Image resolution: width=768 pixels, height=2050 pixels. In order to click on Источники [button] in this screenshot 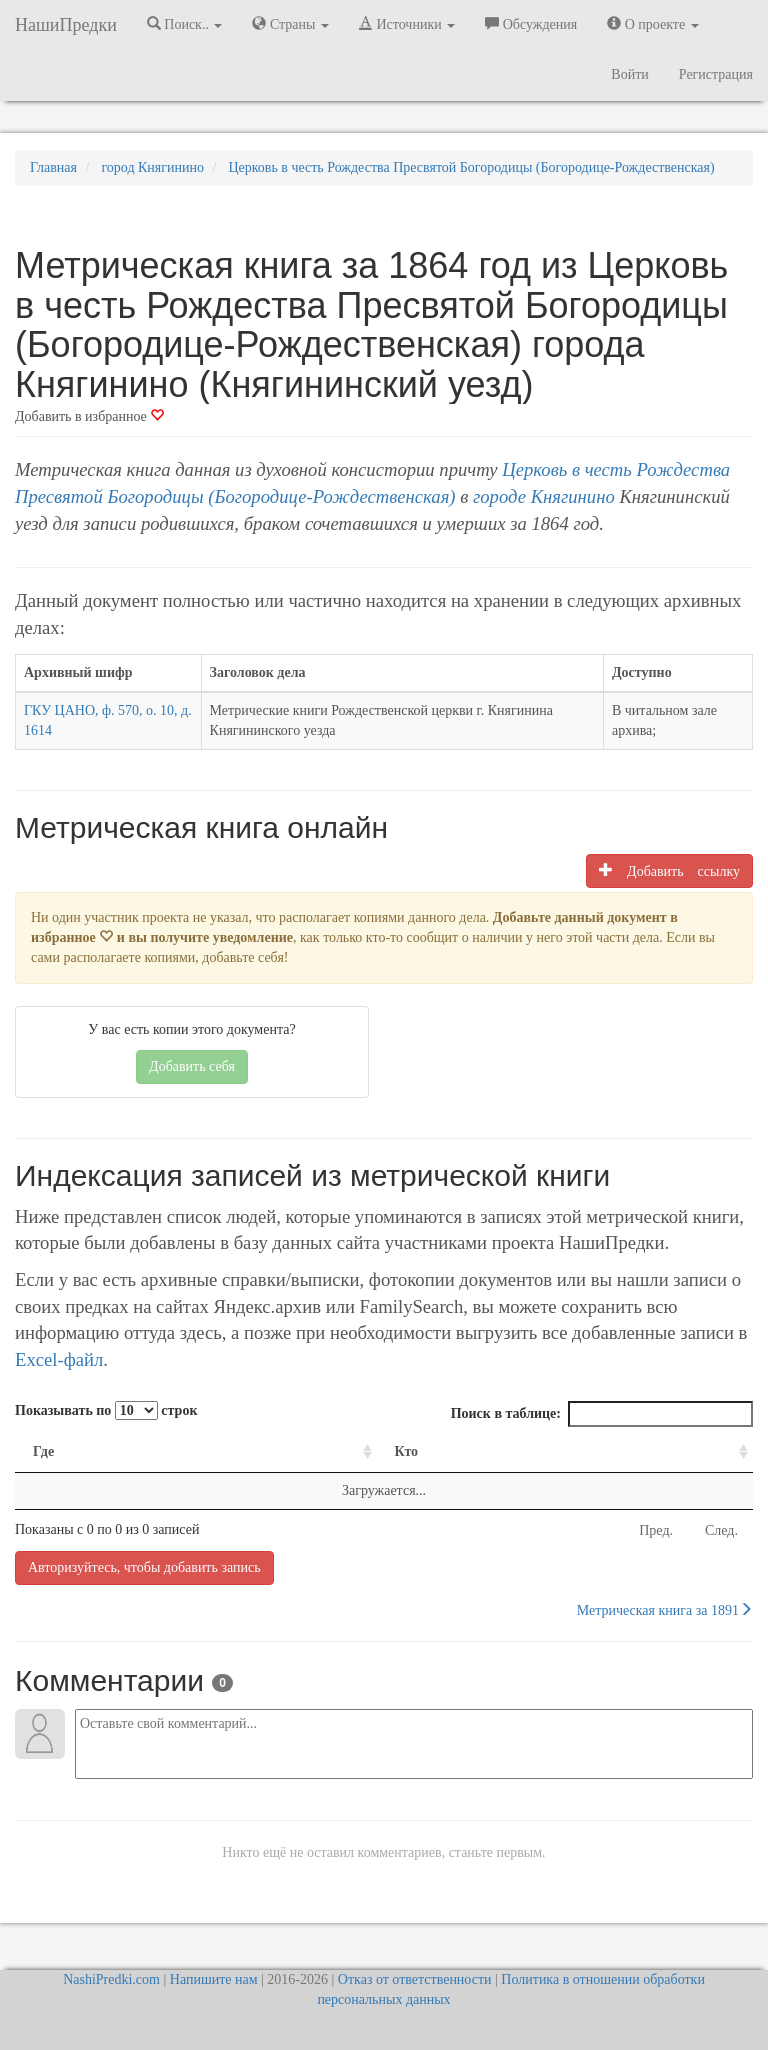, I will do `click(407, 24)`.